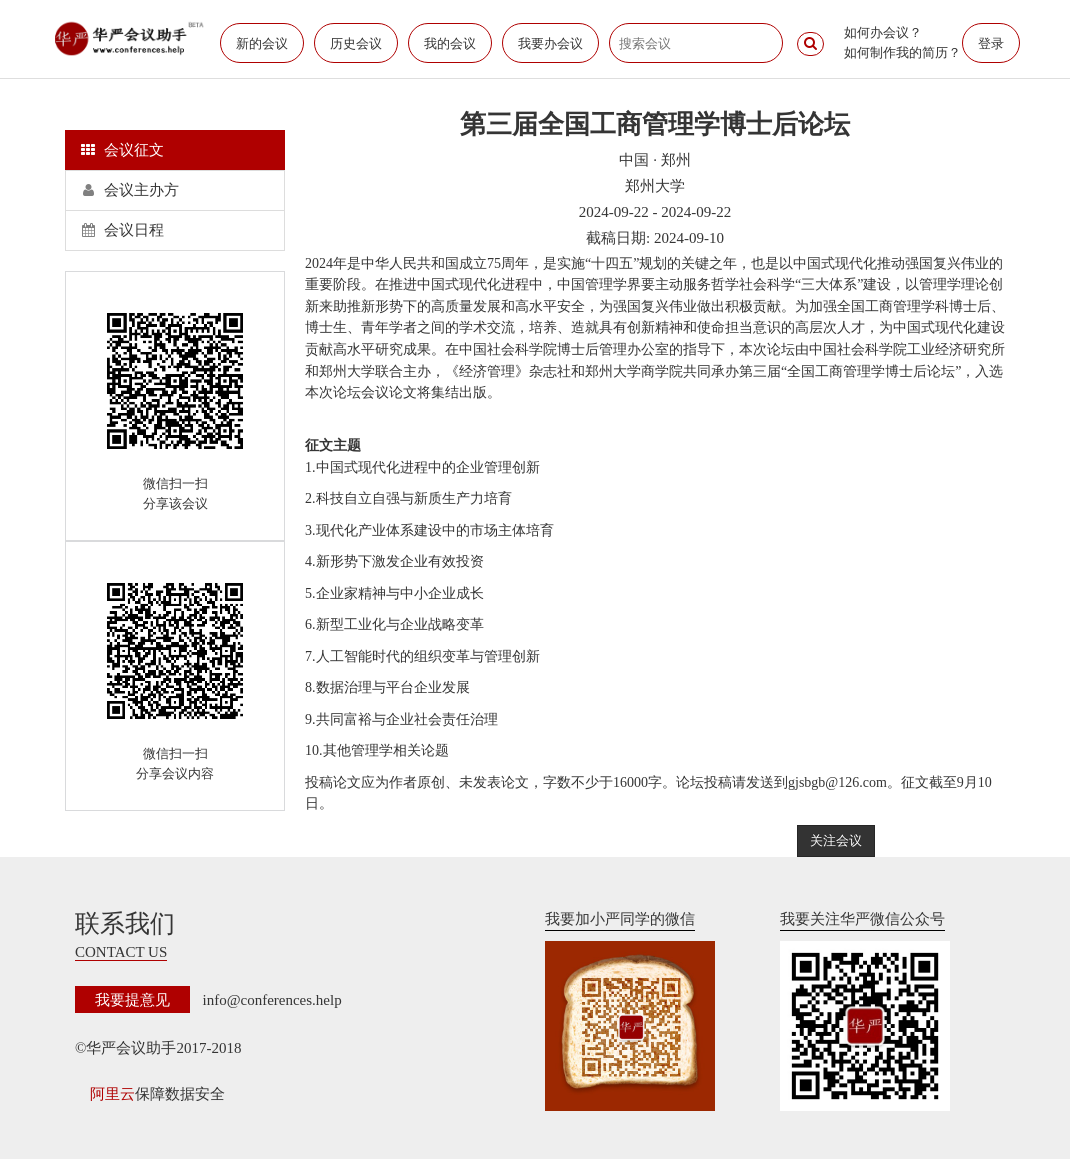 The width and height of the screenshot is (1070, 1159). I want to click on 阿里云, so click(112, 1094).